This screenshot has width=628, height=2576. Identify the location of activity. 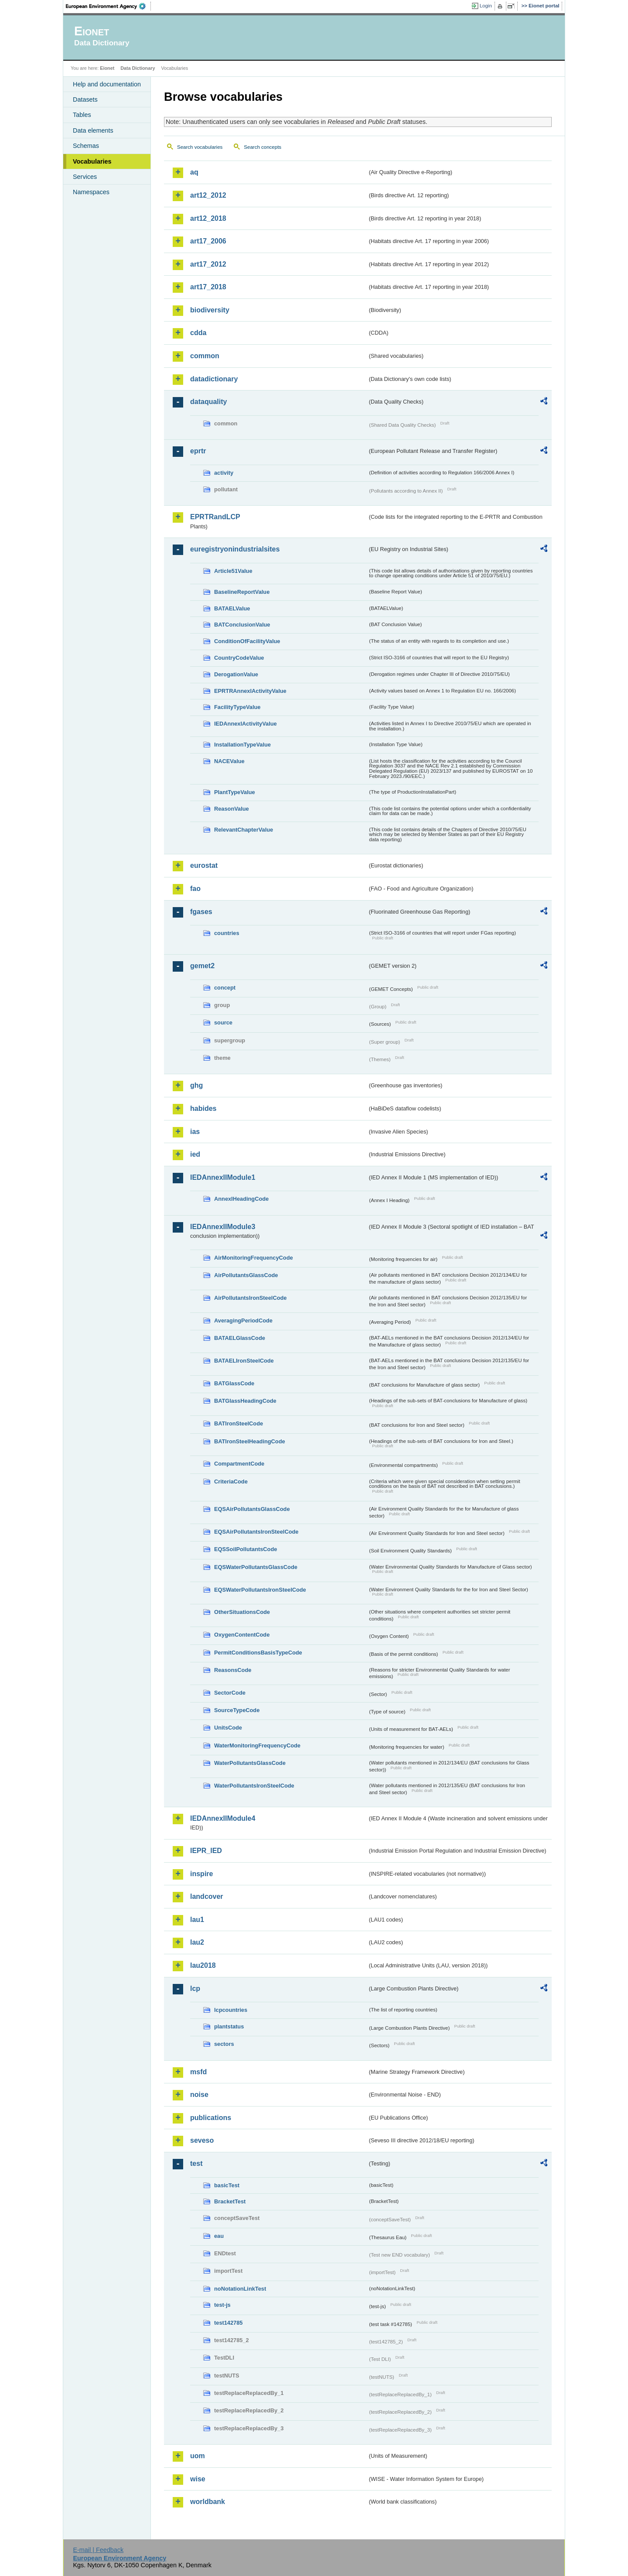
(223, 472).